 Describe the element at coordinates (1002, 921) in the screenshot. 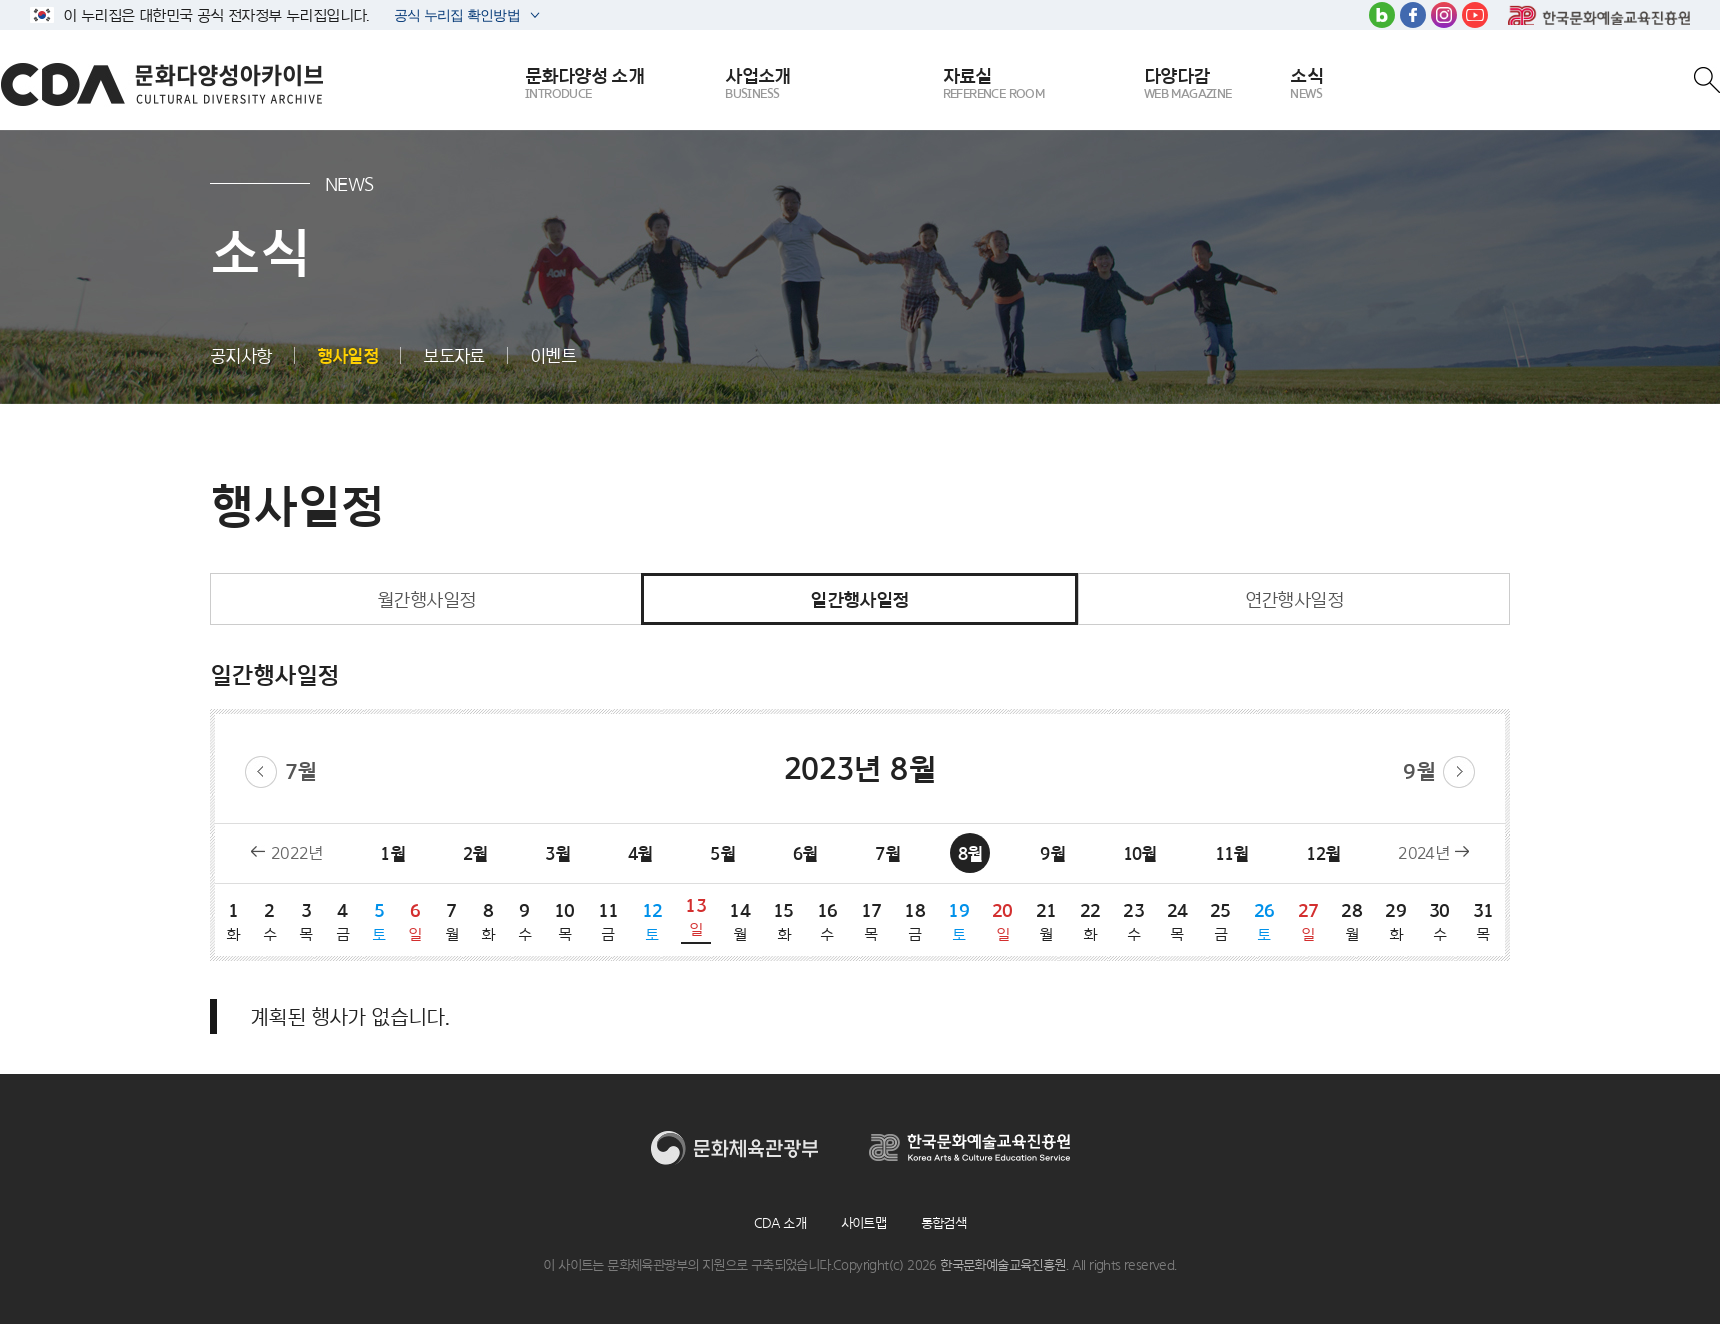

I see `20` at that location.